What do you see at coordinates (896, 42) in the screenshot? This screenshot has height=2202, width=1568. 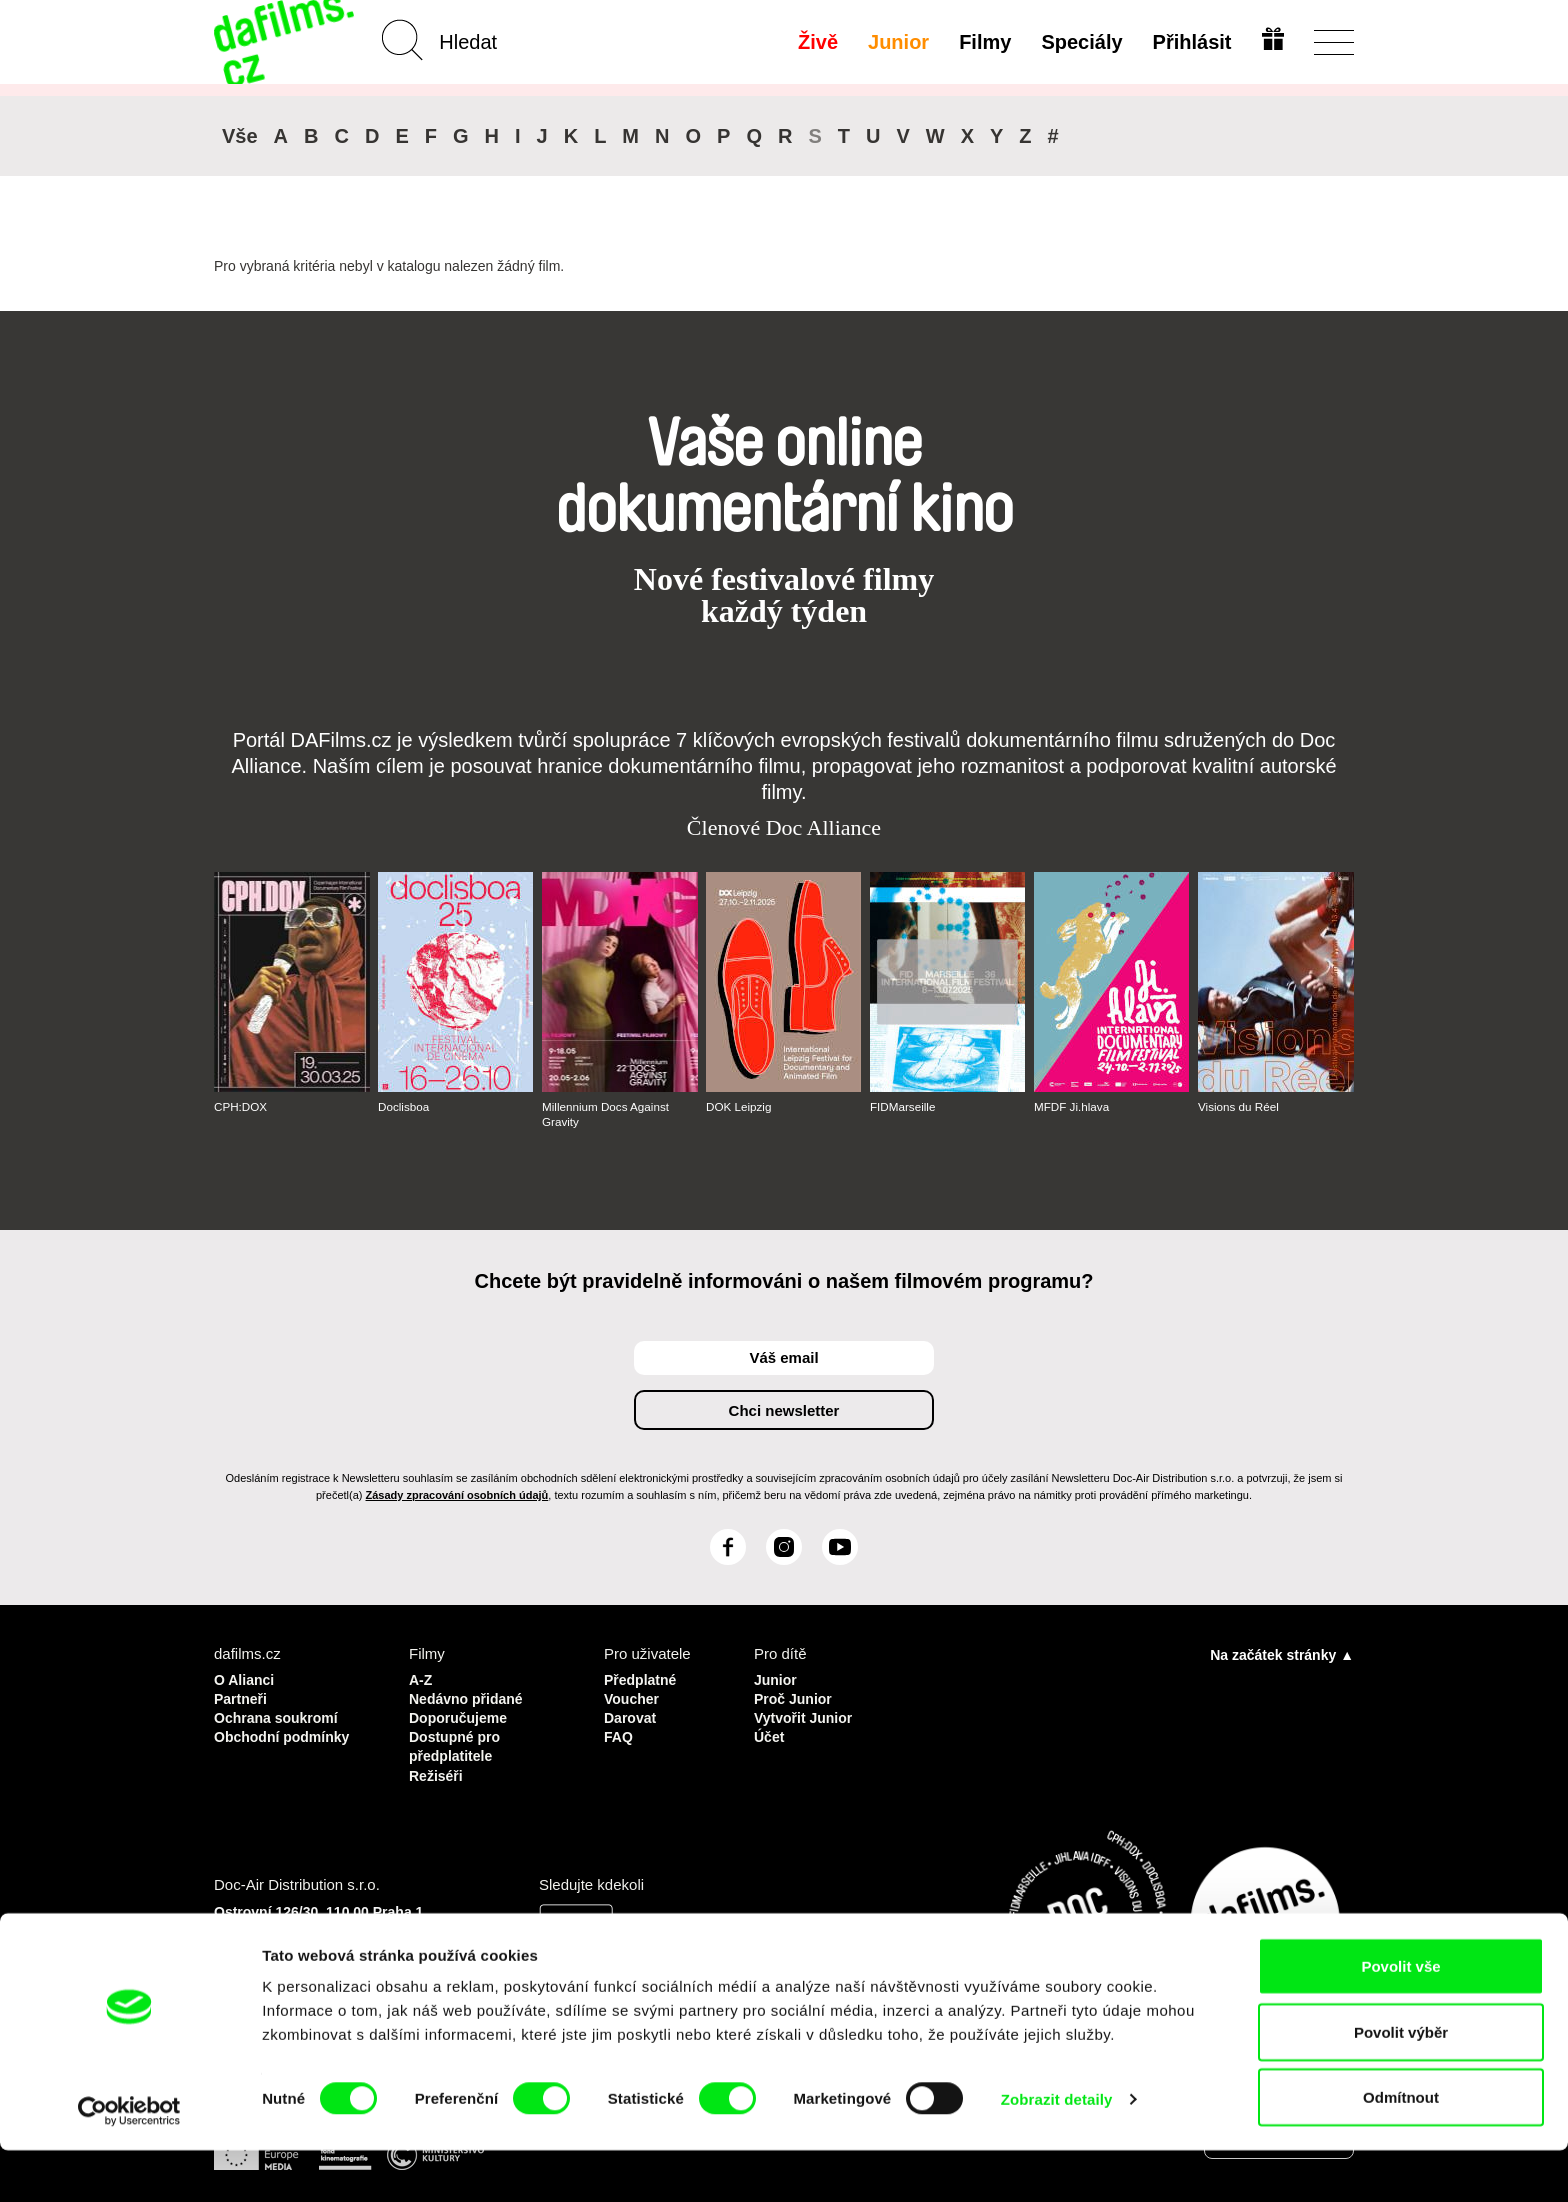 I see `Junior` at bounding box center [896, 42].